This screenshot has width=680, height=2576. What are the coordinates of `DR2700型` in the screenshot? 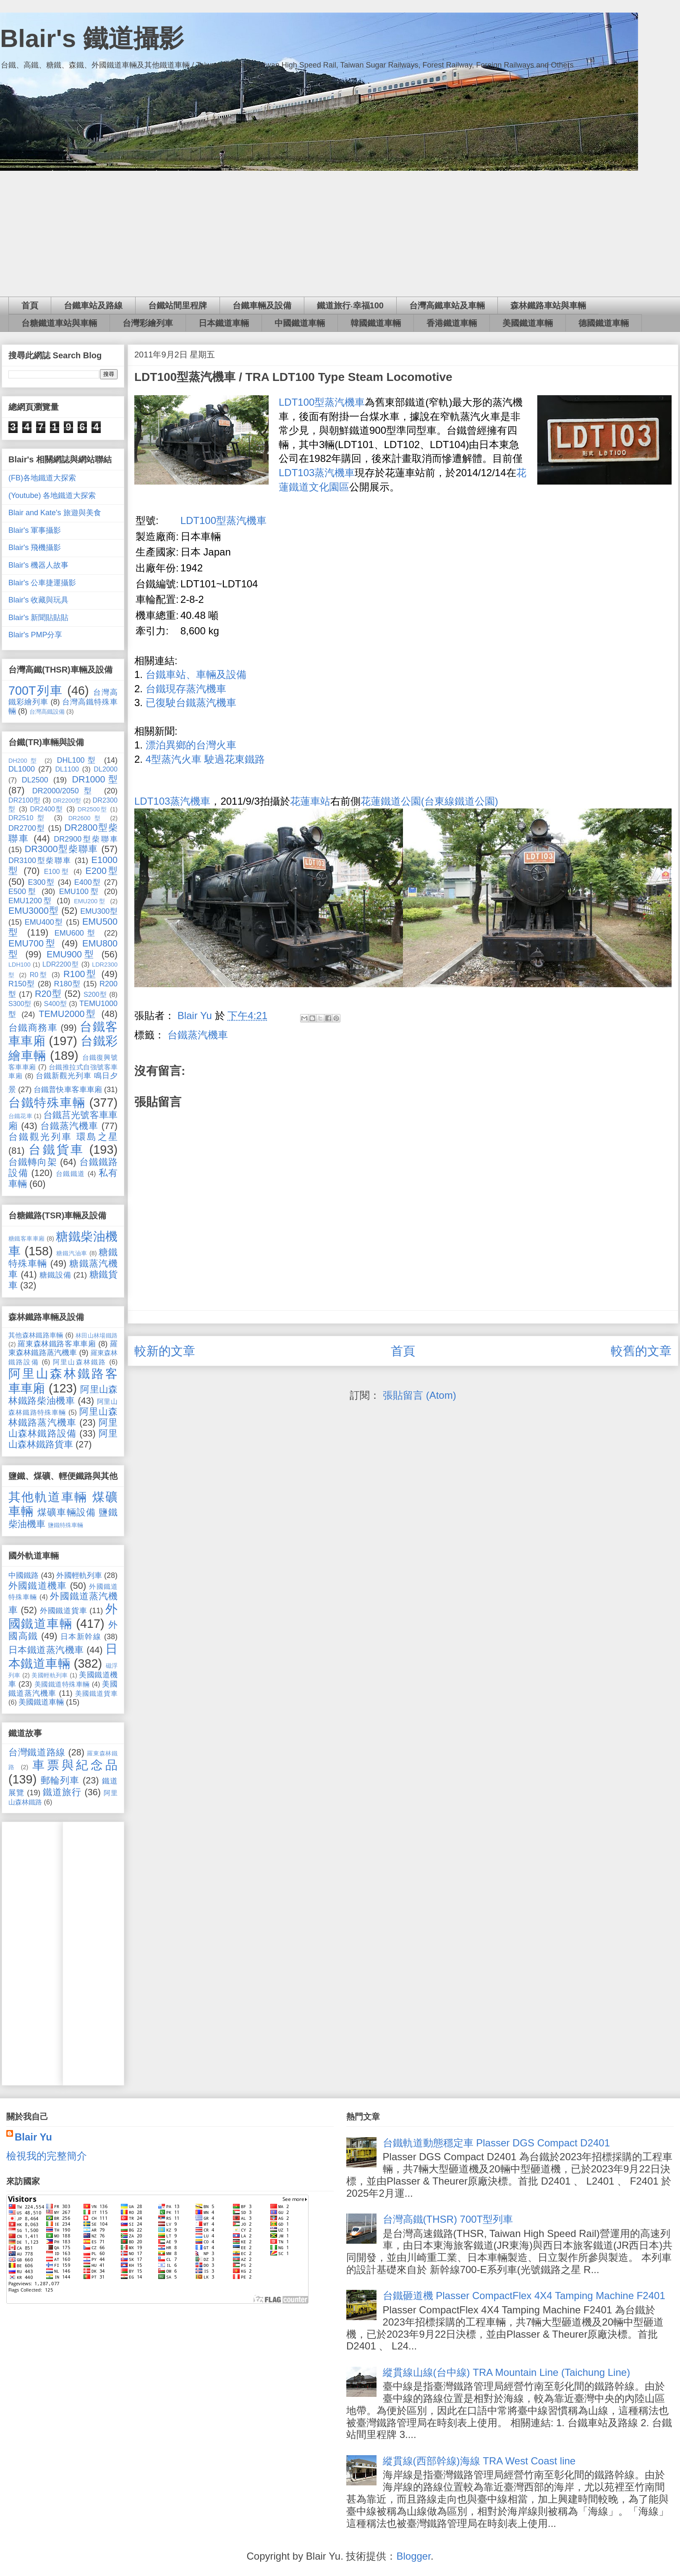 It's located at (26, 828).